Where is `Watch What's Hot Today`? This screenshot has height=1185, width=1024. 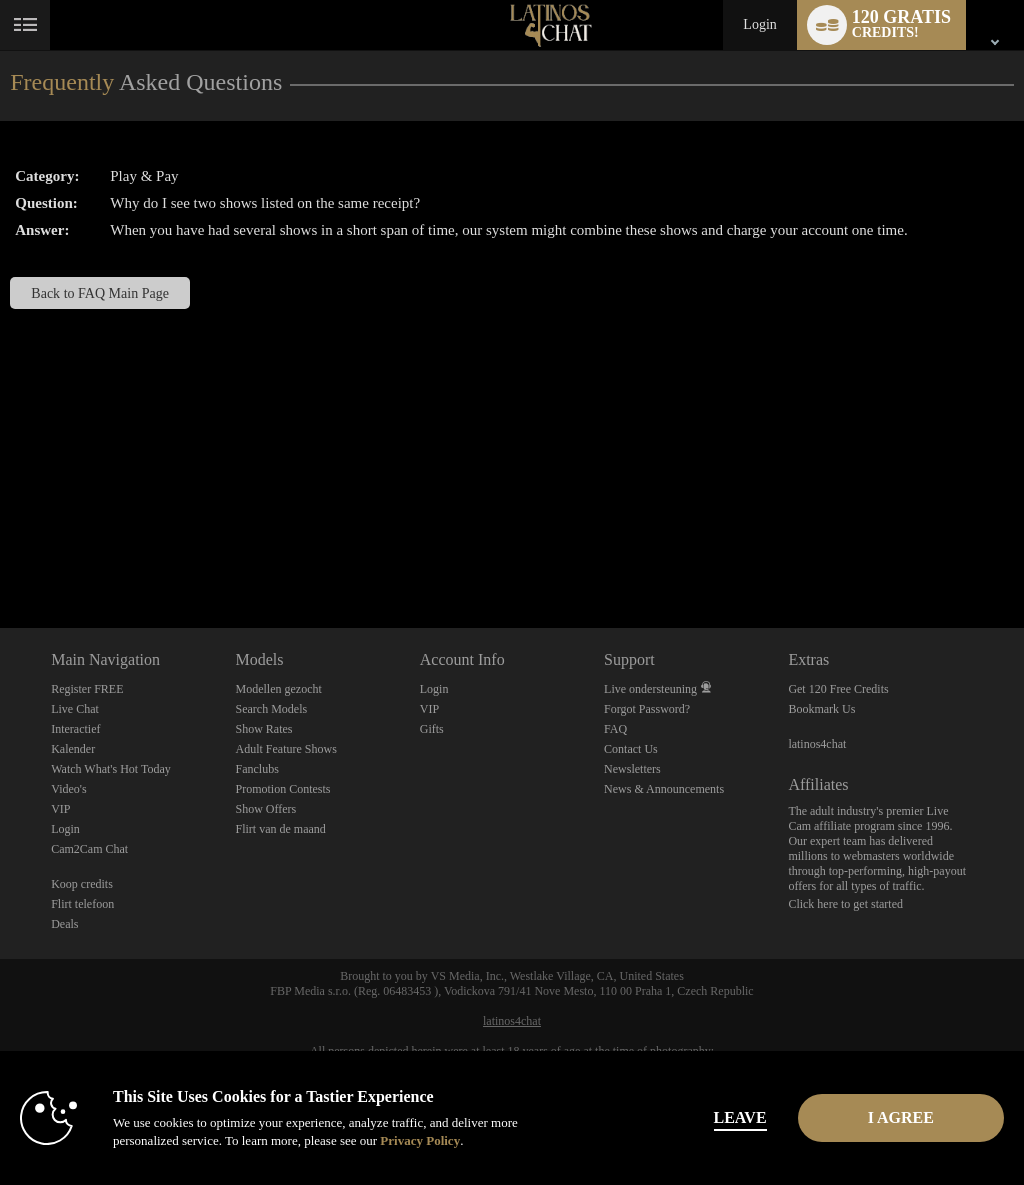 Watch What's Hot Today is located at coordinates (111, 769).